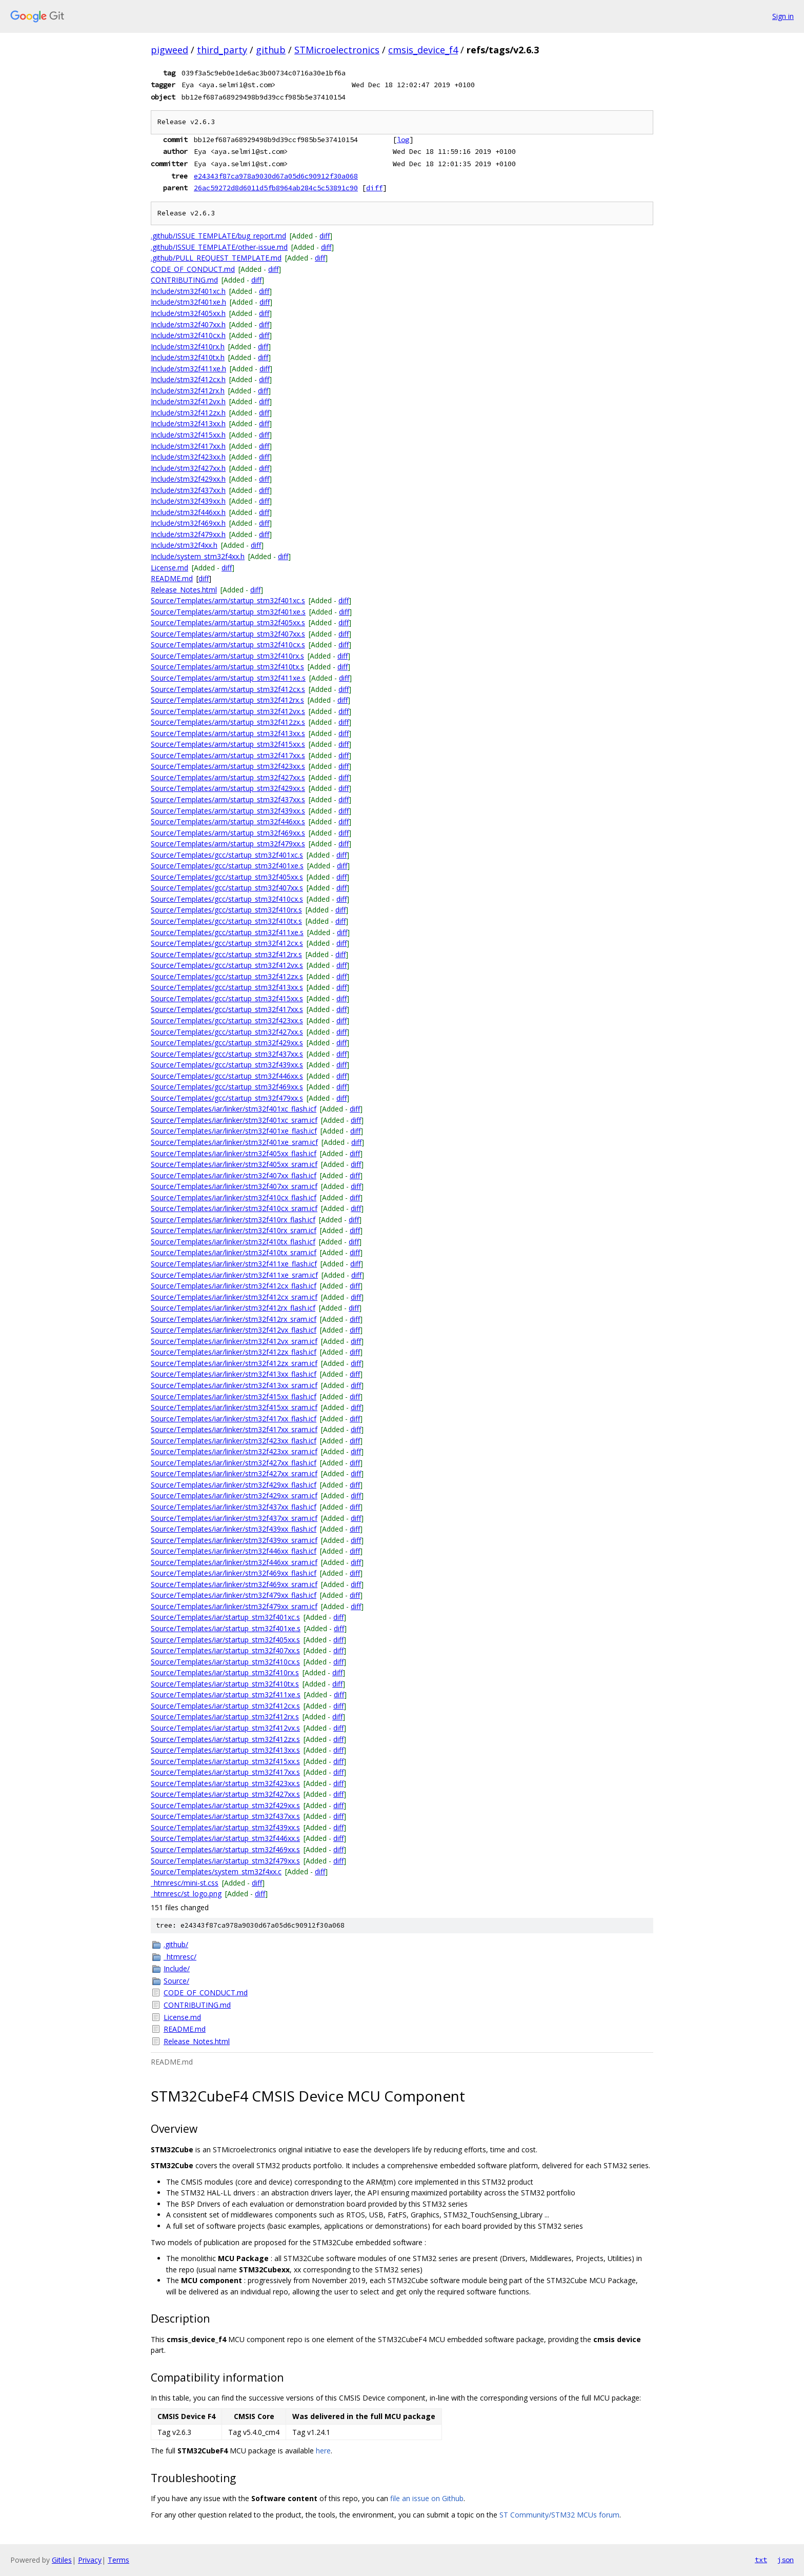 This screenshot has width=804, height=2576. What do you see at coordinates (218, 236) in the screenshot?
I see `.github/ISSUE_TEMPLATE/bug_report.md` at bounding box center [218, 236].